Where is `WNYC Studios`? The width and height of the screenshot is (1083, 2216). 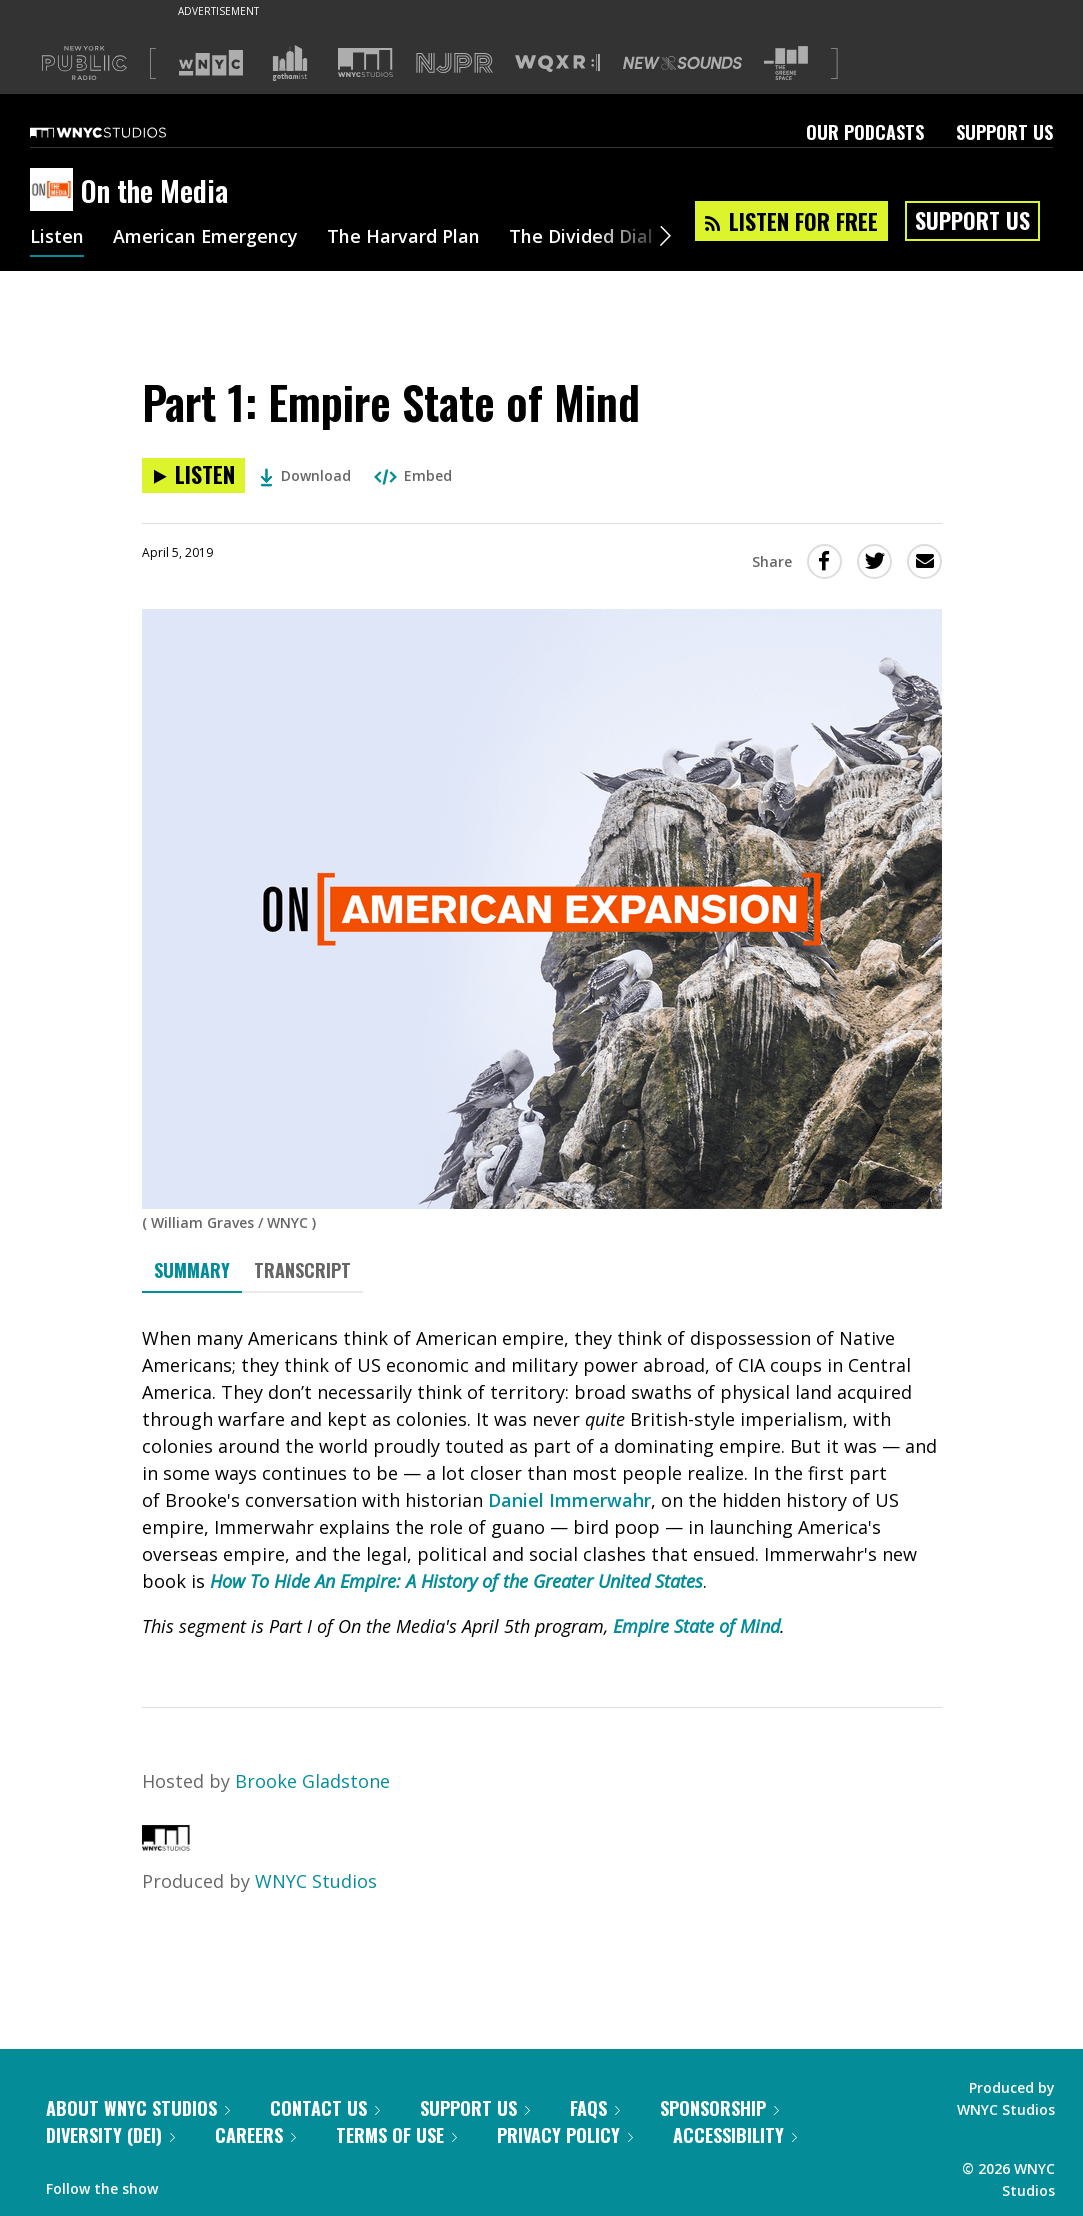
WNYC Studios is located at coordinates (316, 1881).